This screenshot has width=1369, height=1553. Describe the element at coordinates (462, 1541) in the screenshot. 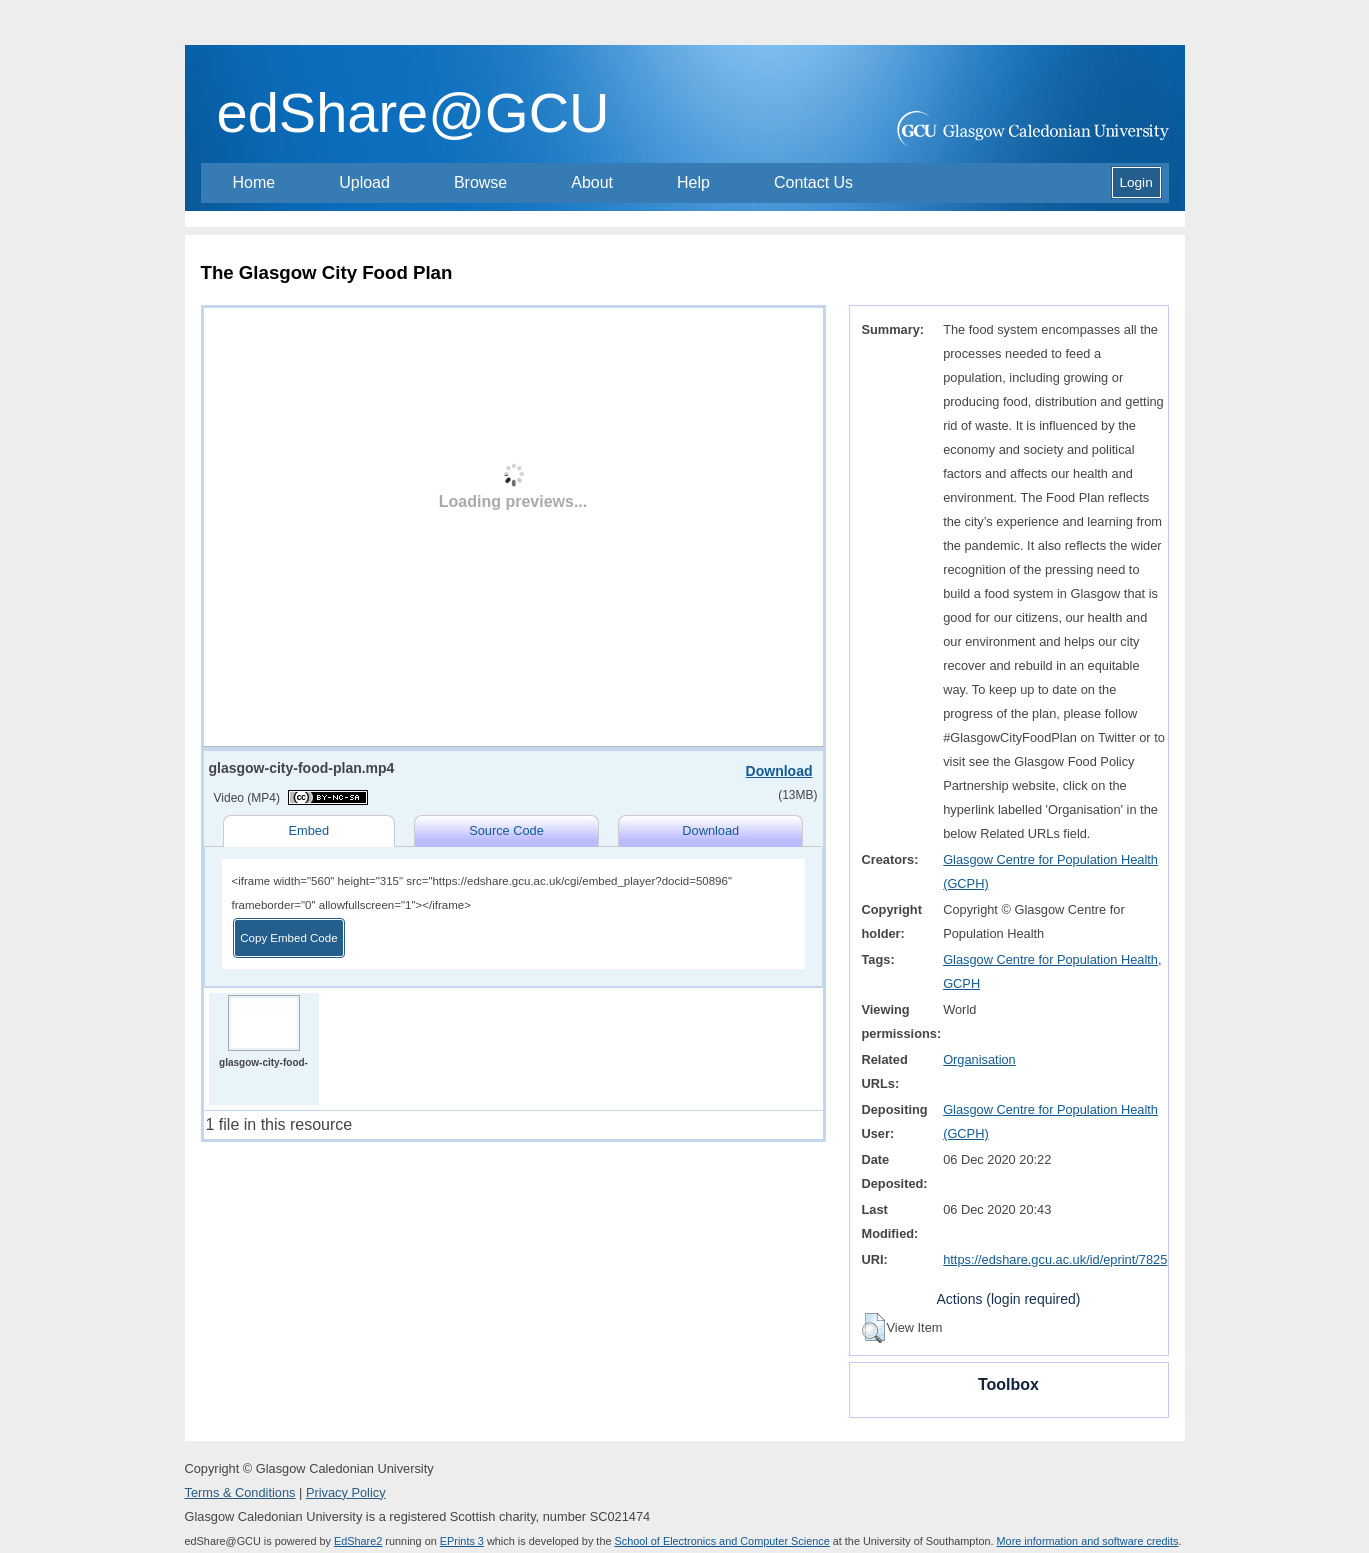

I see `EPrints 3` at that location.